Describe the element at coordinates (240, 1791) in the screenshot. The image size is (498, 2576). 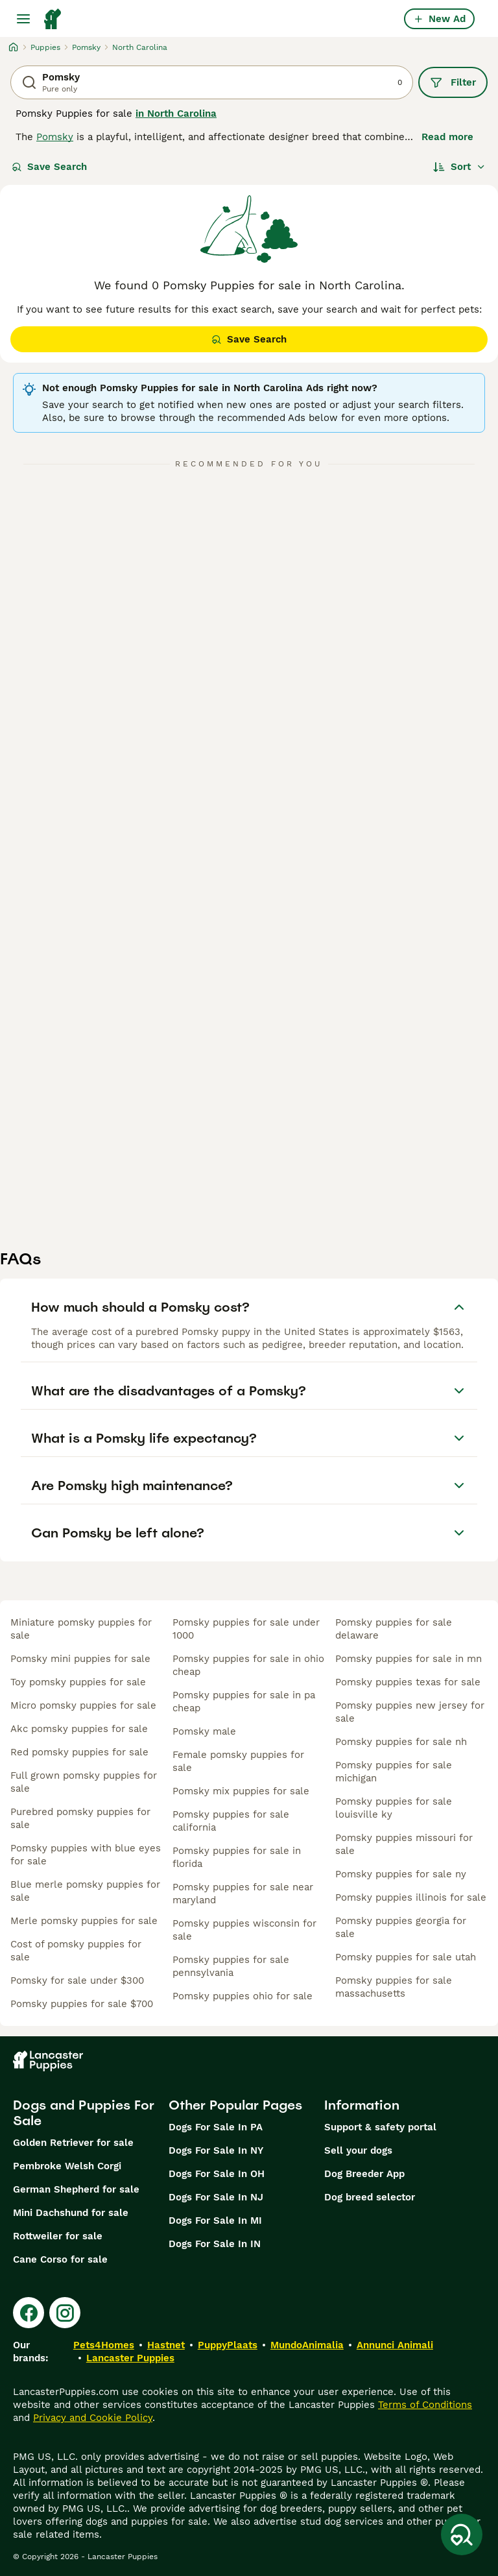
I see `pomsky mix puppies for sale` at that location.